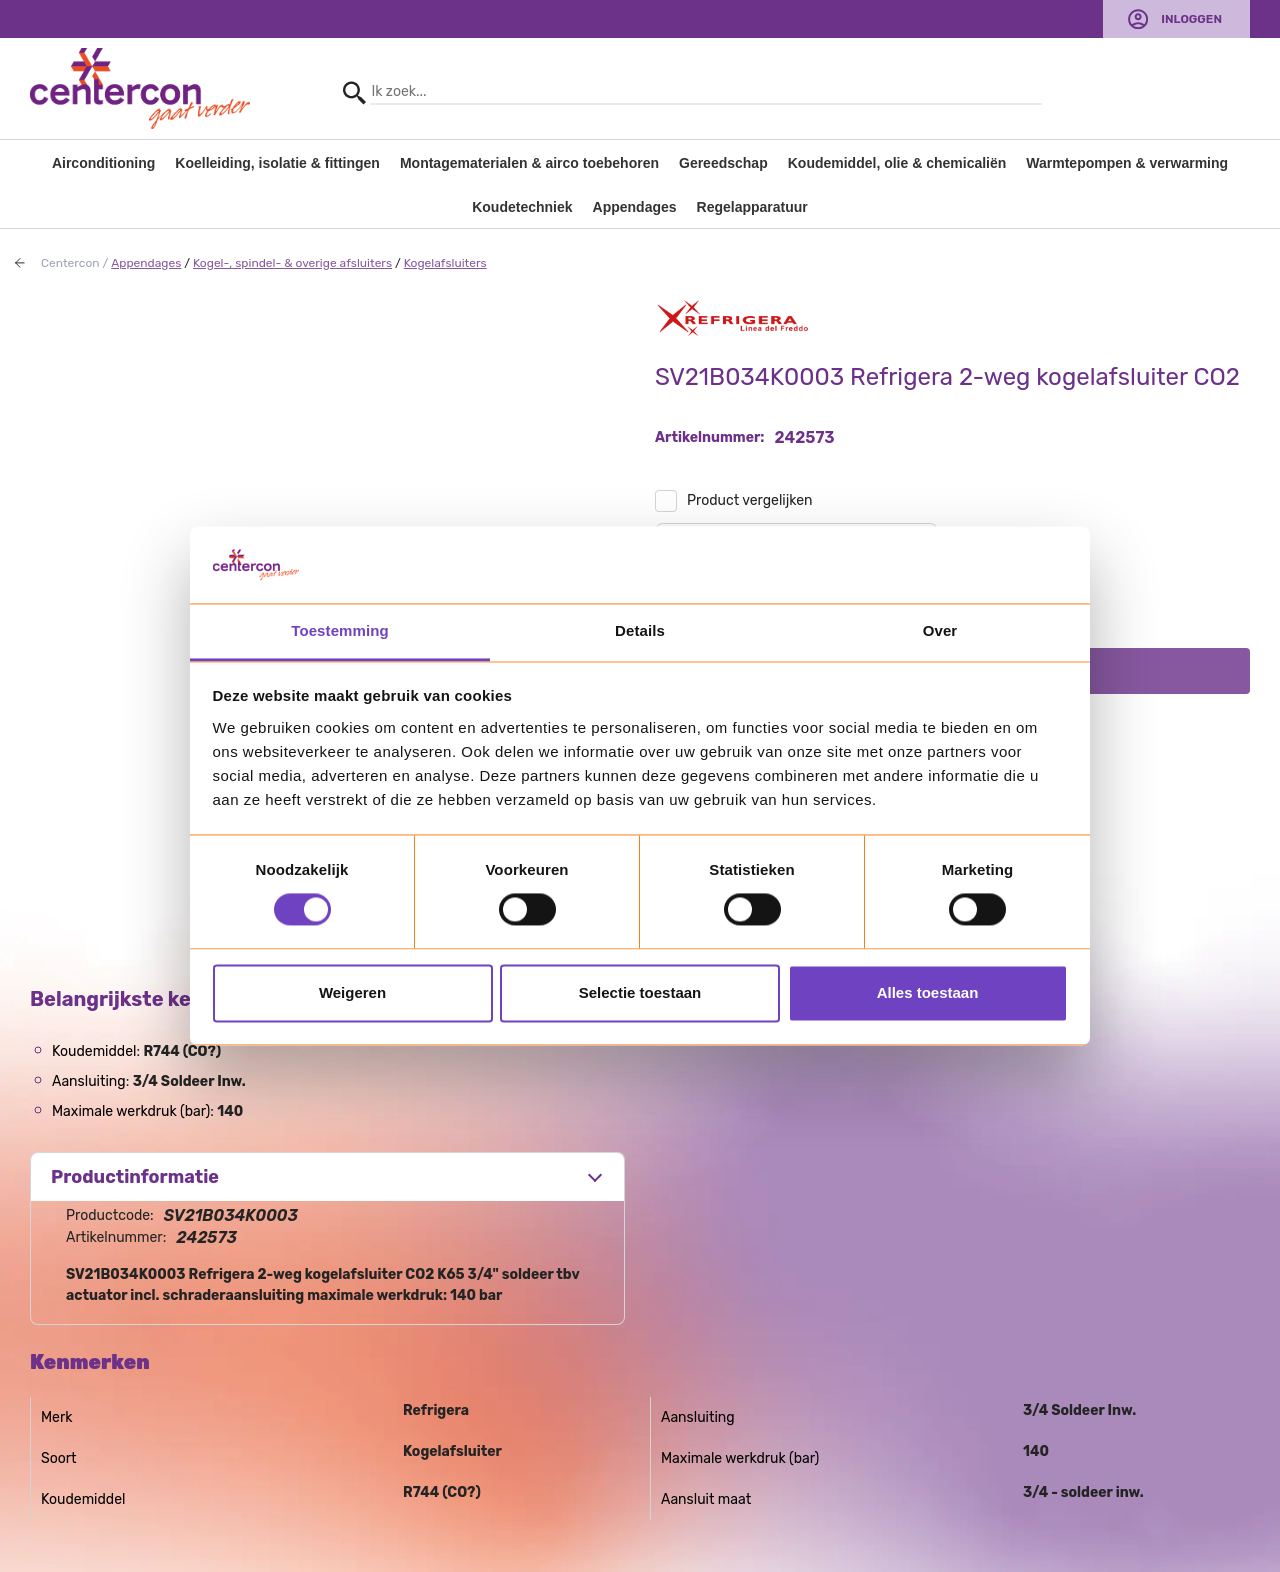 This screenshot has width=1280, height=1572. I want to click on Montagematerialen & airco toebehoren, so click(529, 163).